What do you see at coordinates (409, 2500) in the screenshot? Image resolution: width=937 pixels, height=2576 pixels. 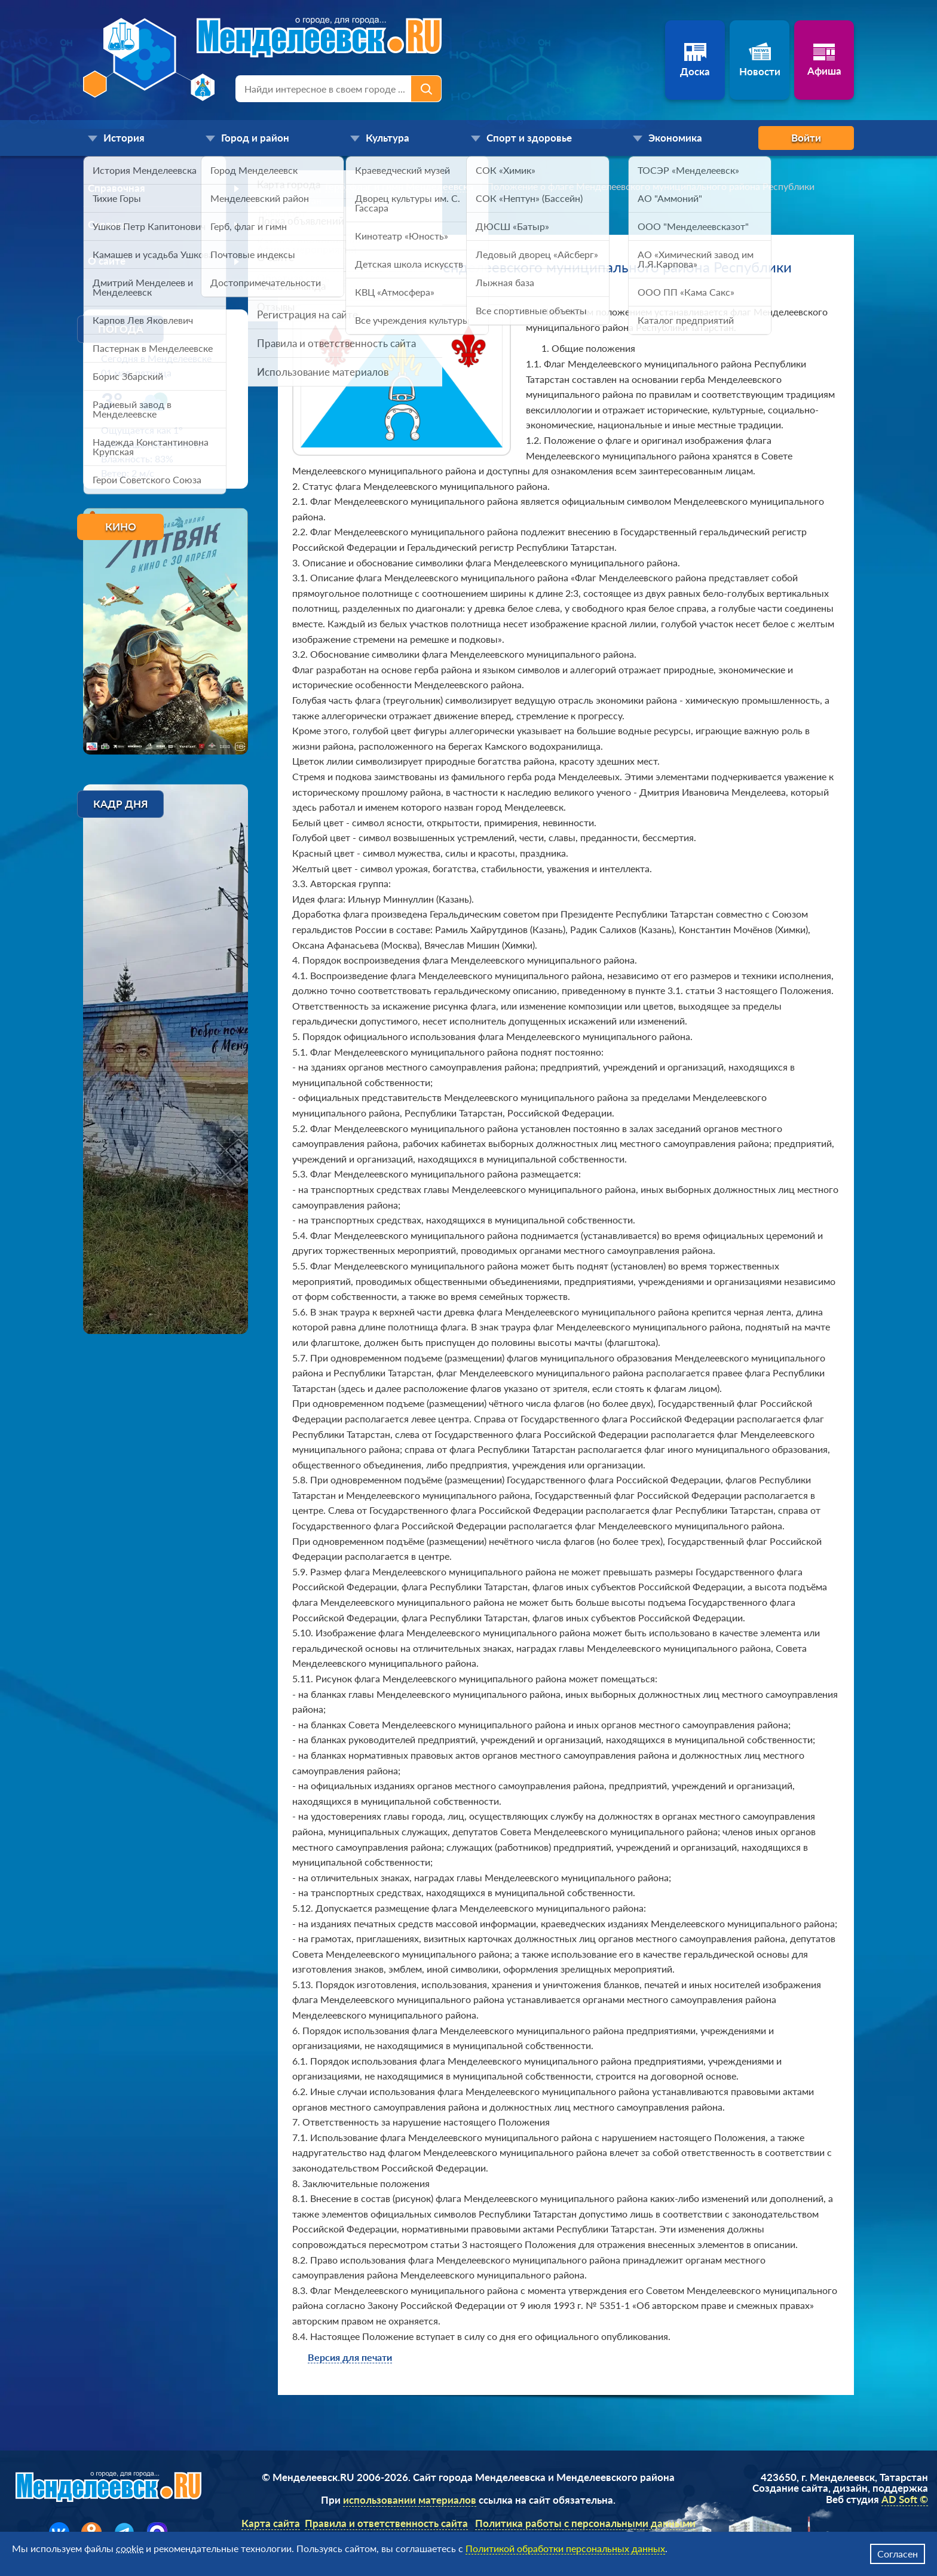 I see `использовании материалов` at bounding box center [409, 2500].